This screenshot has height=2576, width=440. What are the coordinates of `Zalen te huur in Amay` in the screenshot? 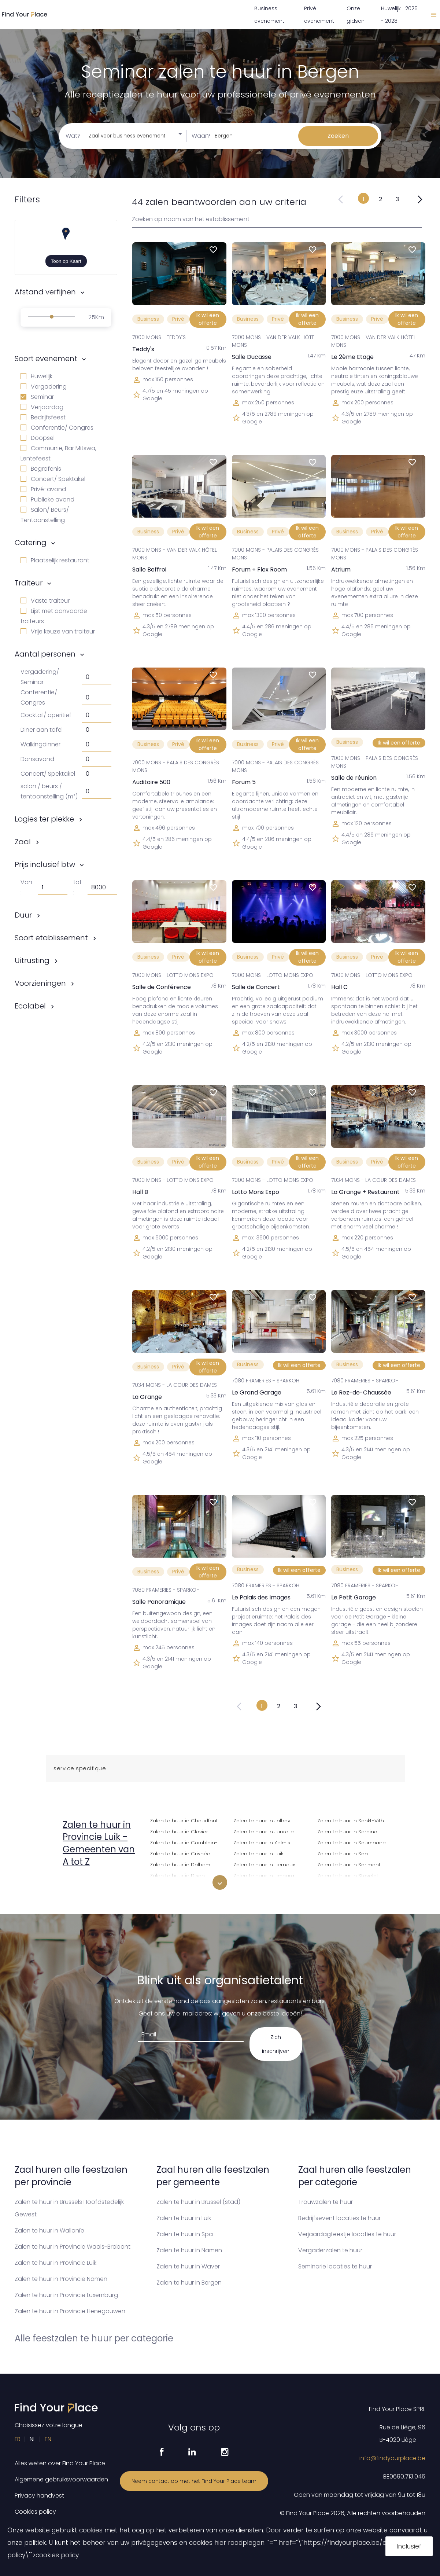 It's located at (93, 1883).